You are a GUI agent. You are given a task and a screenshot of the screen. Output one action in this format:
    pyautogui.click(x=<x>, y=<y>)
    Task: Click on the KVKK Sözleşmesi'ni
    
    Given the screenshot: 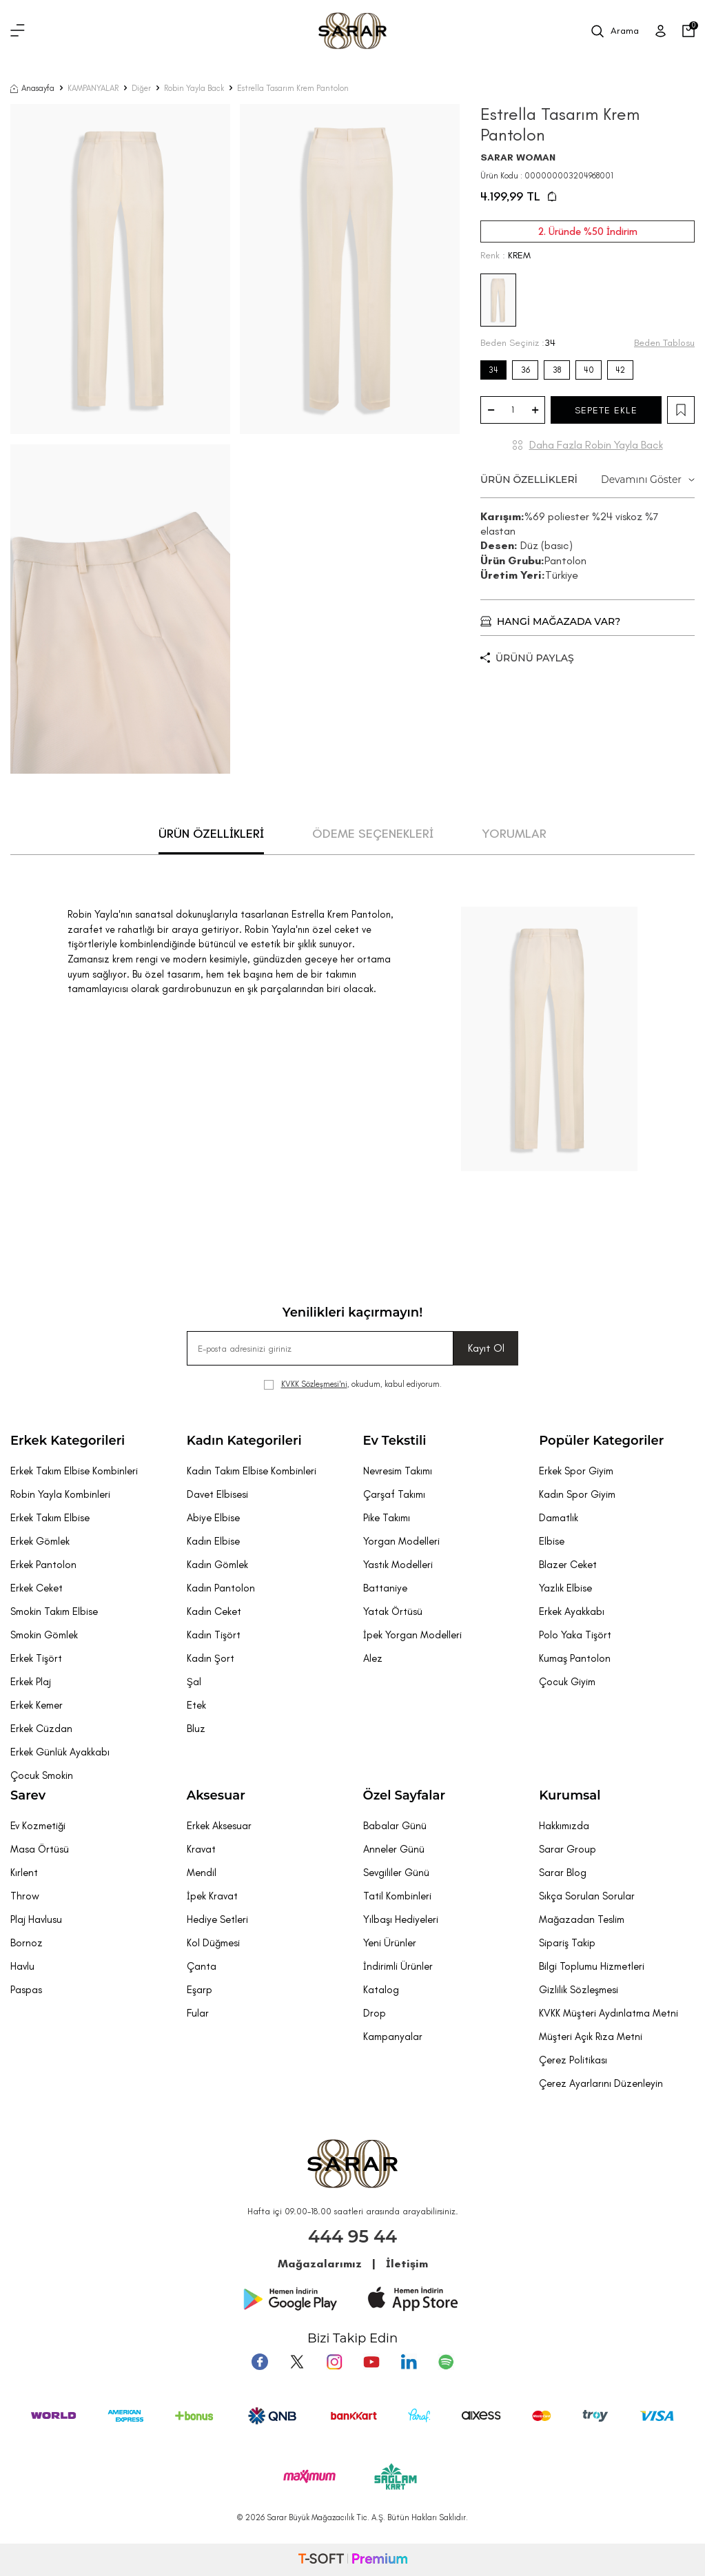 What is the action you would take?
    pyautogui.click(x=314, y=1384)
    